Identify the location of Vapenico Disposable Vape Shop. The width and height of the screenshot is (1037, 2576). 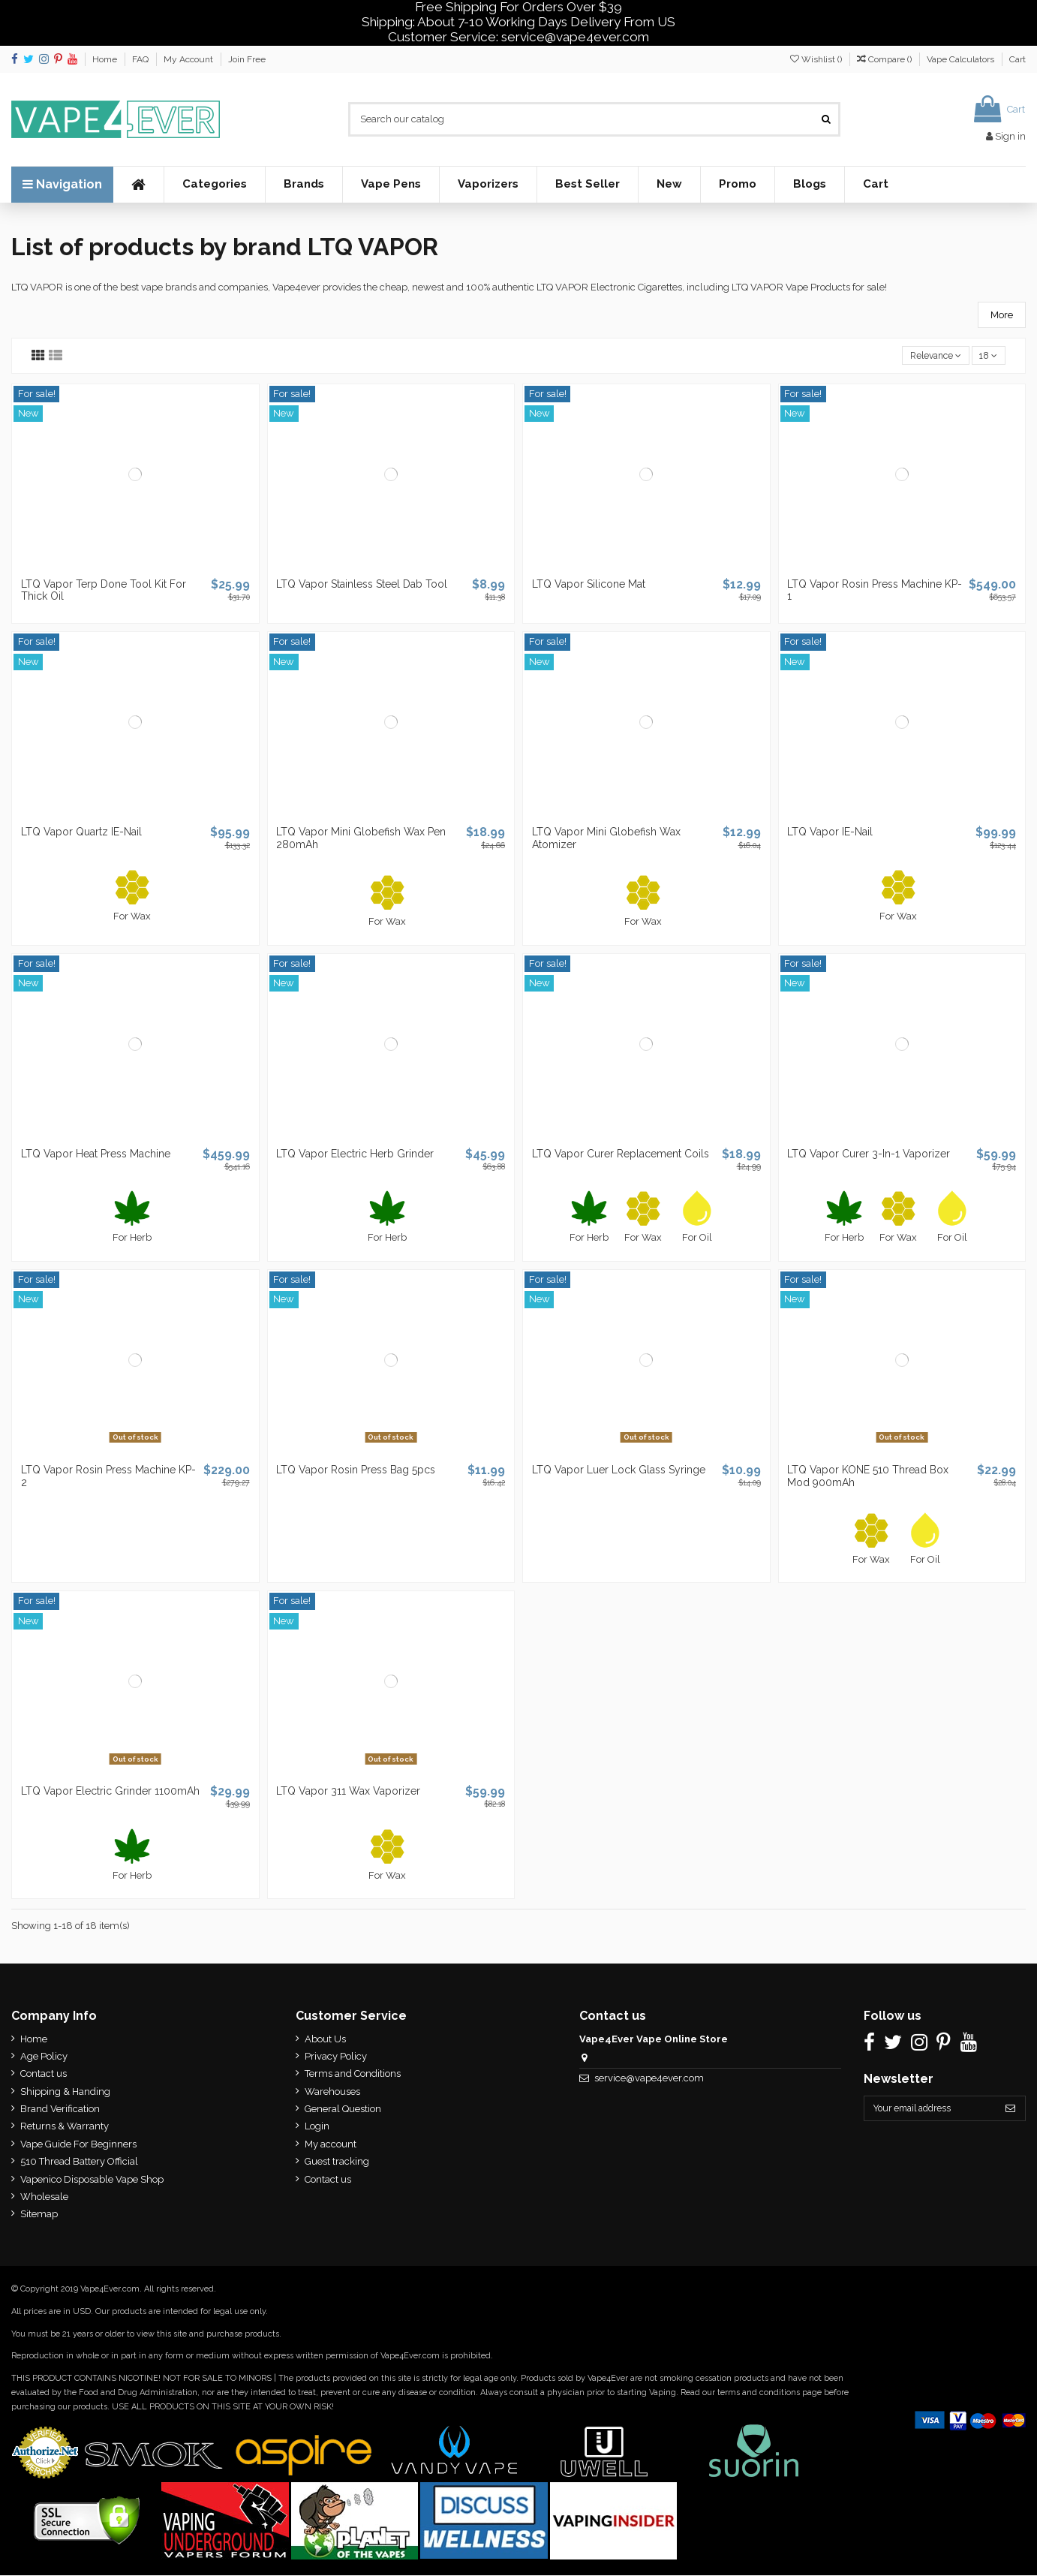
(92, 2180).